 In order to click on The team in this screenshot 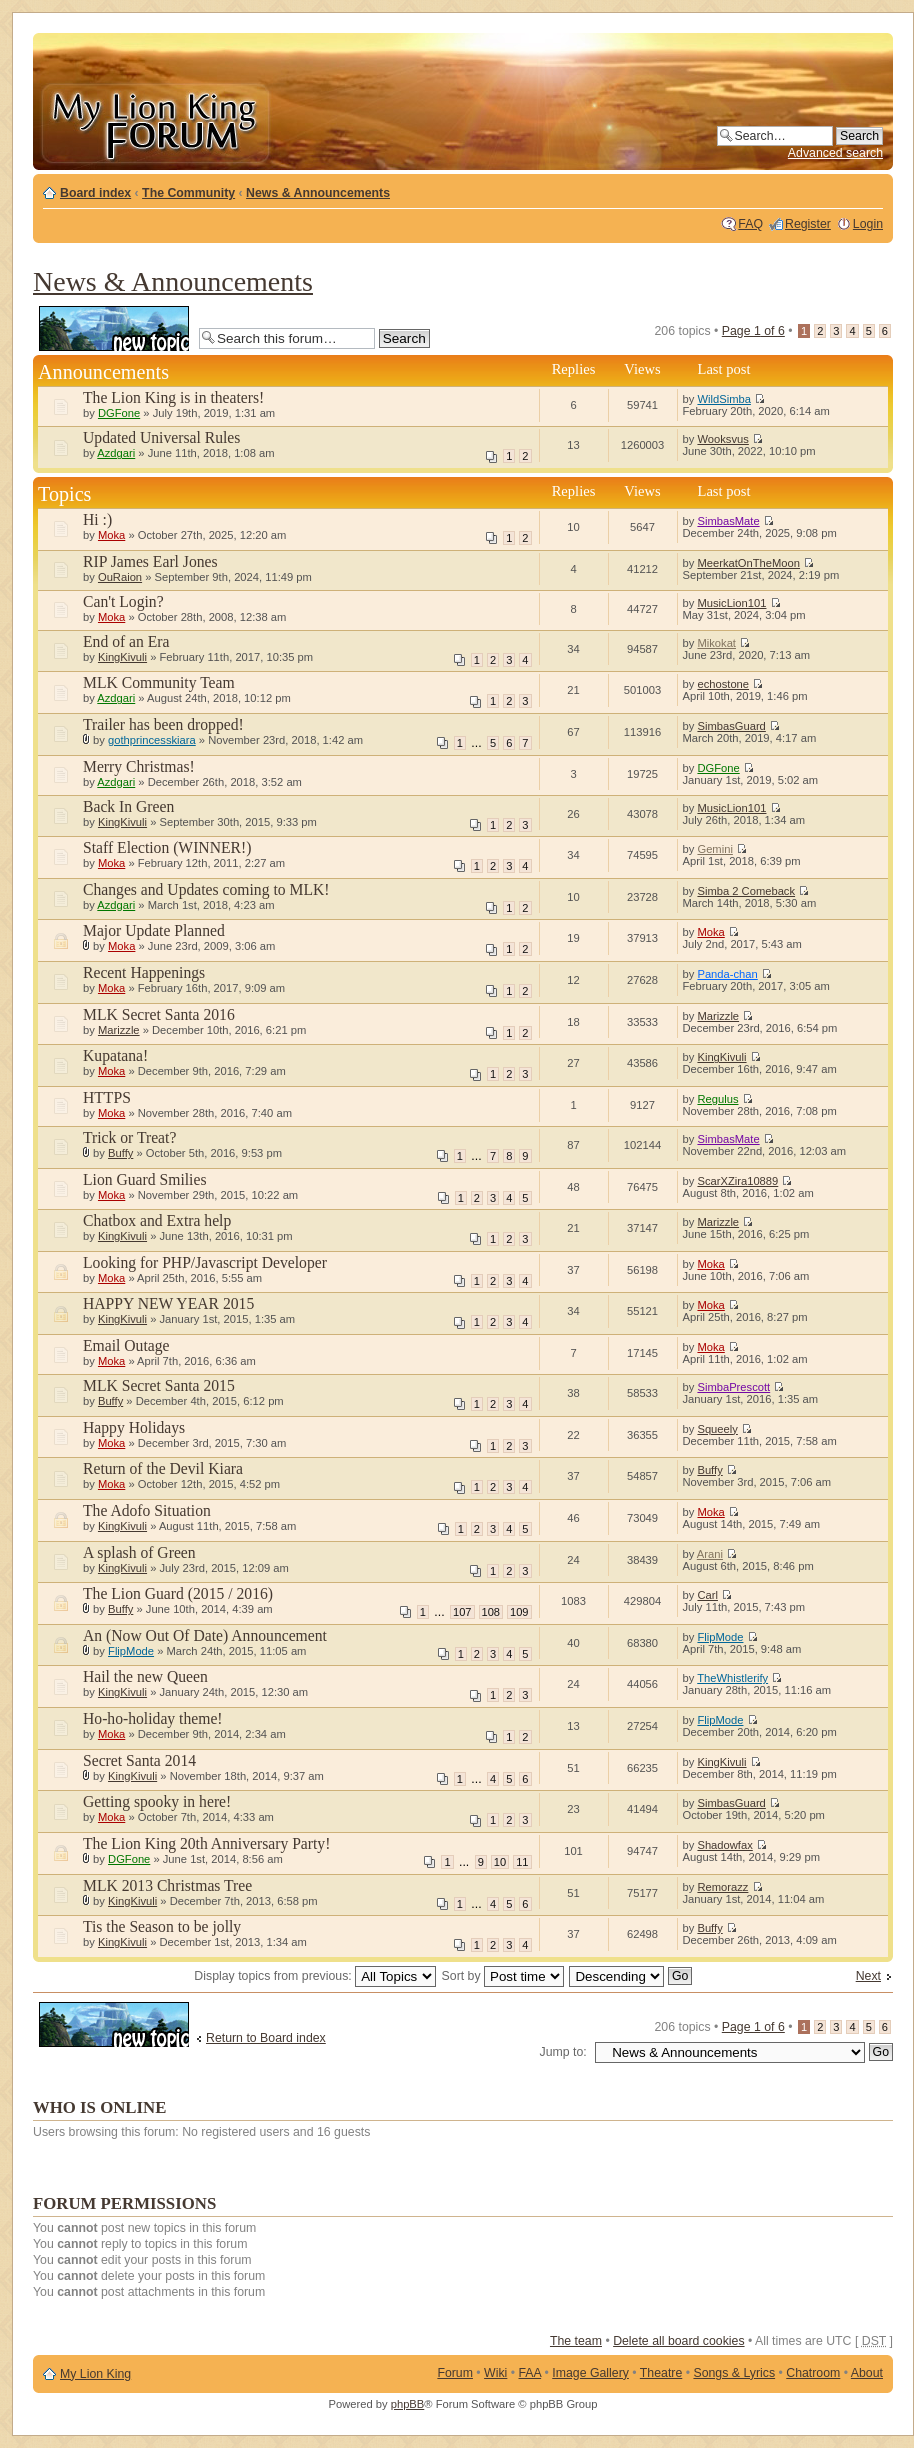, I will do `click(576, 2341)`.